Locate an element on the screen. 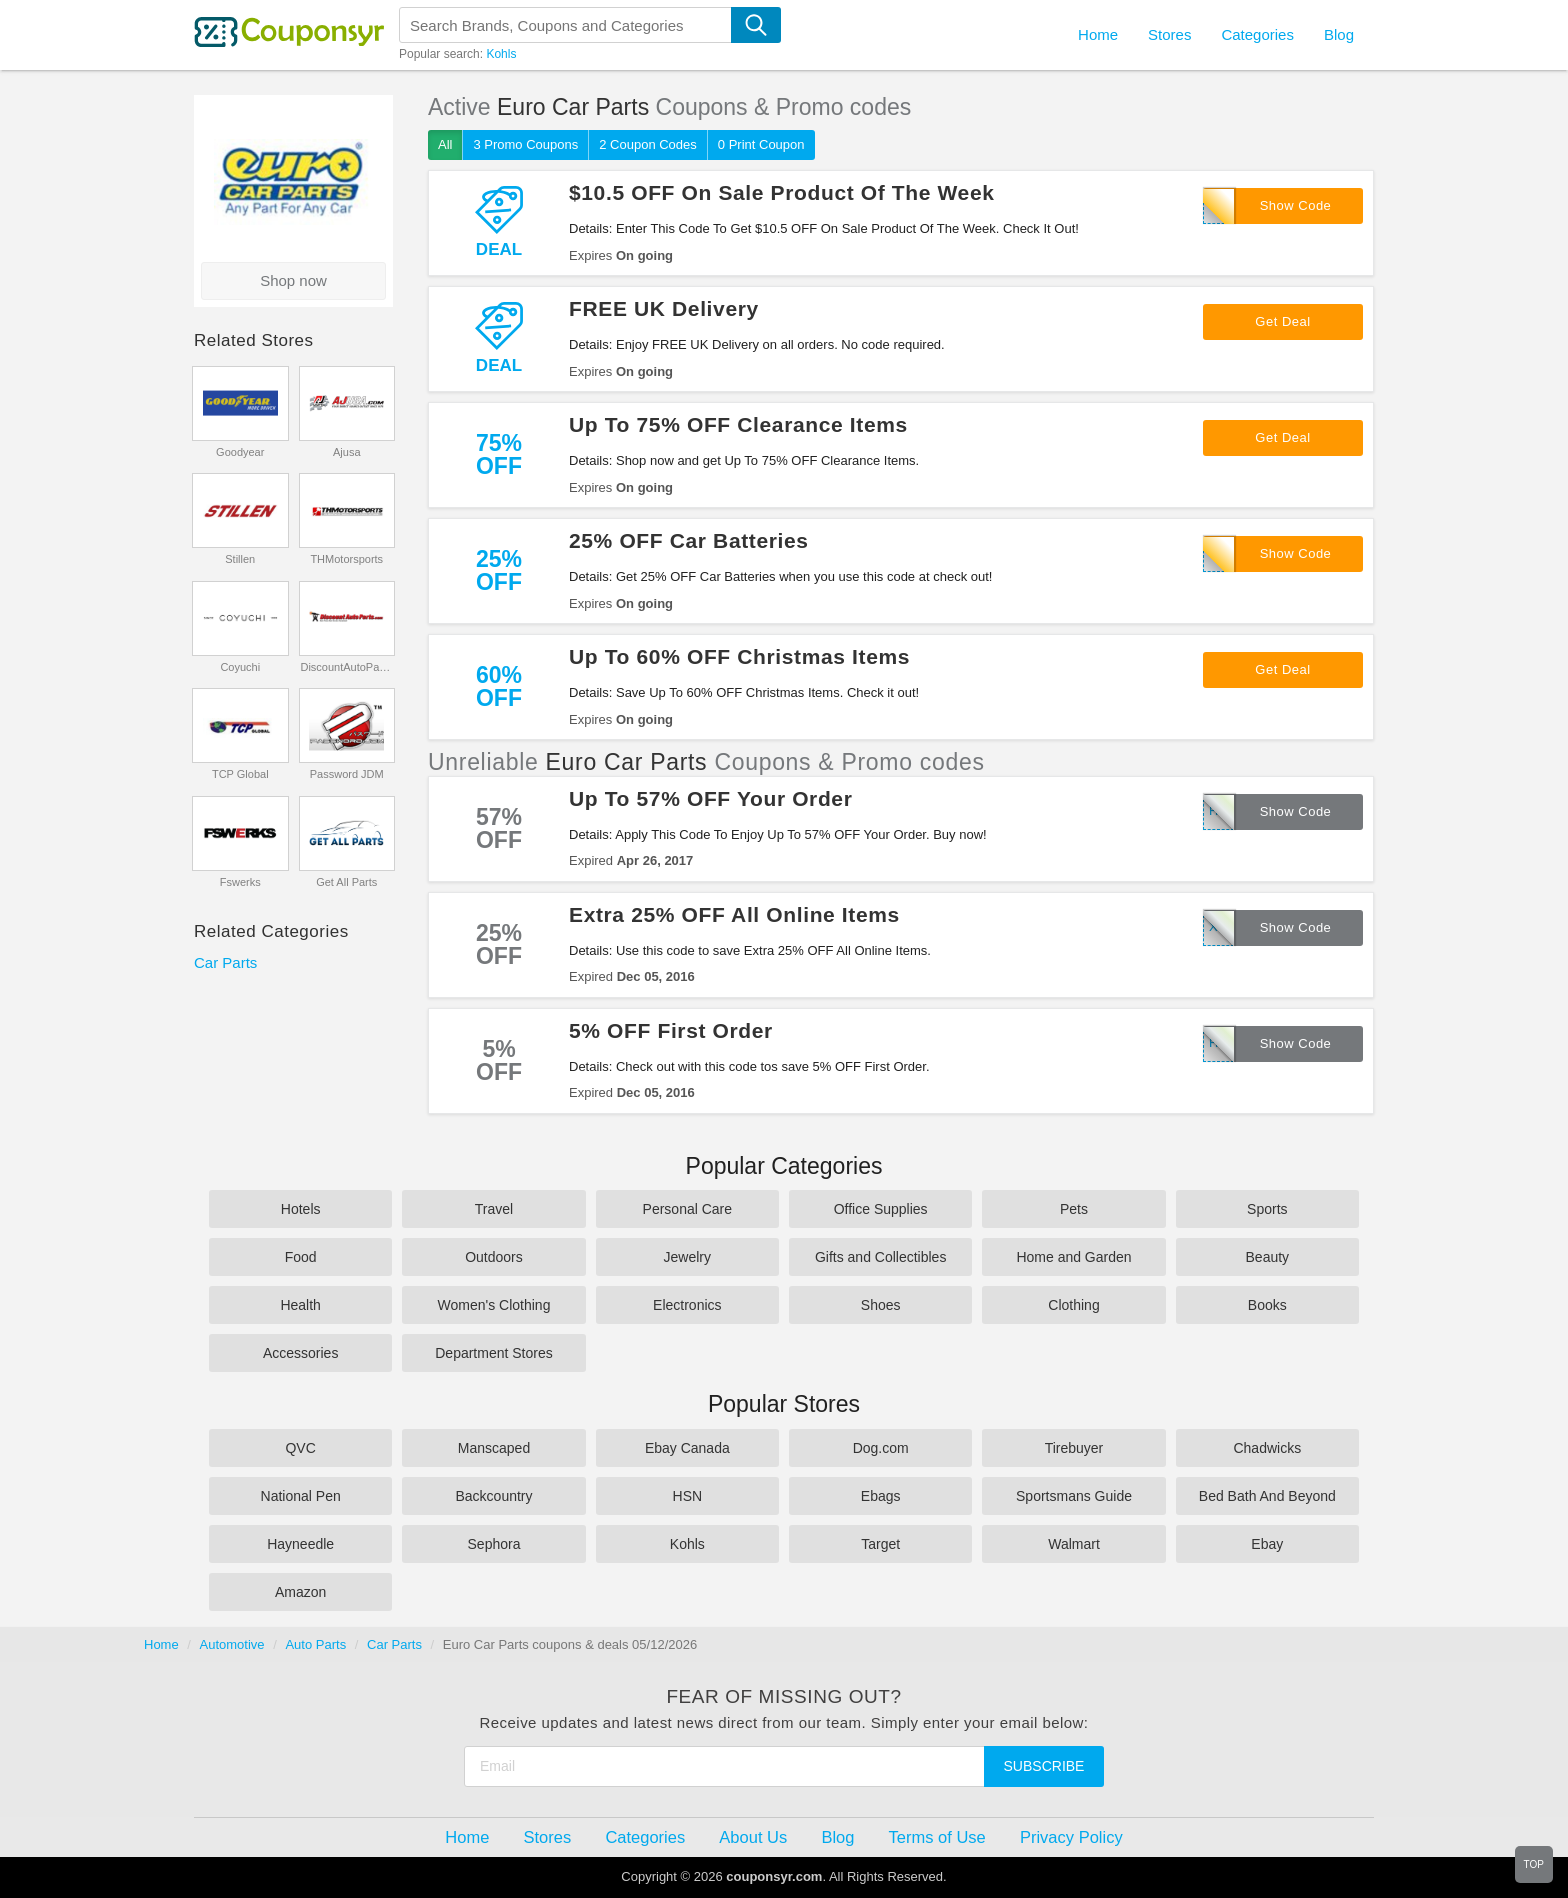 The width and height of the screenshot is (1568, 1898). Get All Parts is located at coordinates (346, 882).